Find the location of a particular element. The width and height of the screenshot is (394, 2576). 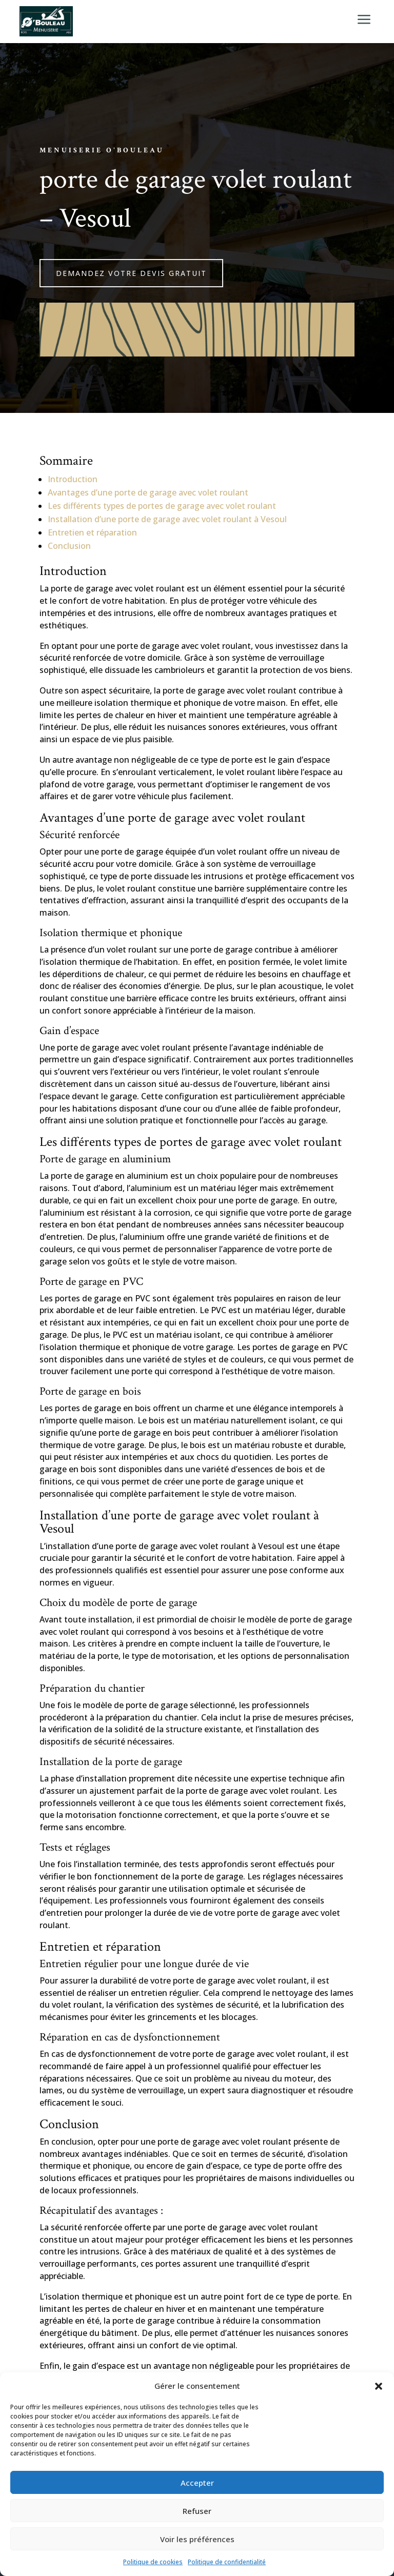

Entretien et réparation is located at coordinates (92, 532).